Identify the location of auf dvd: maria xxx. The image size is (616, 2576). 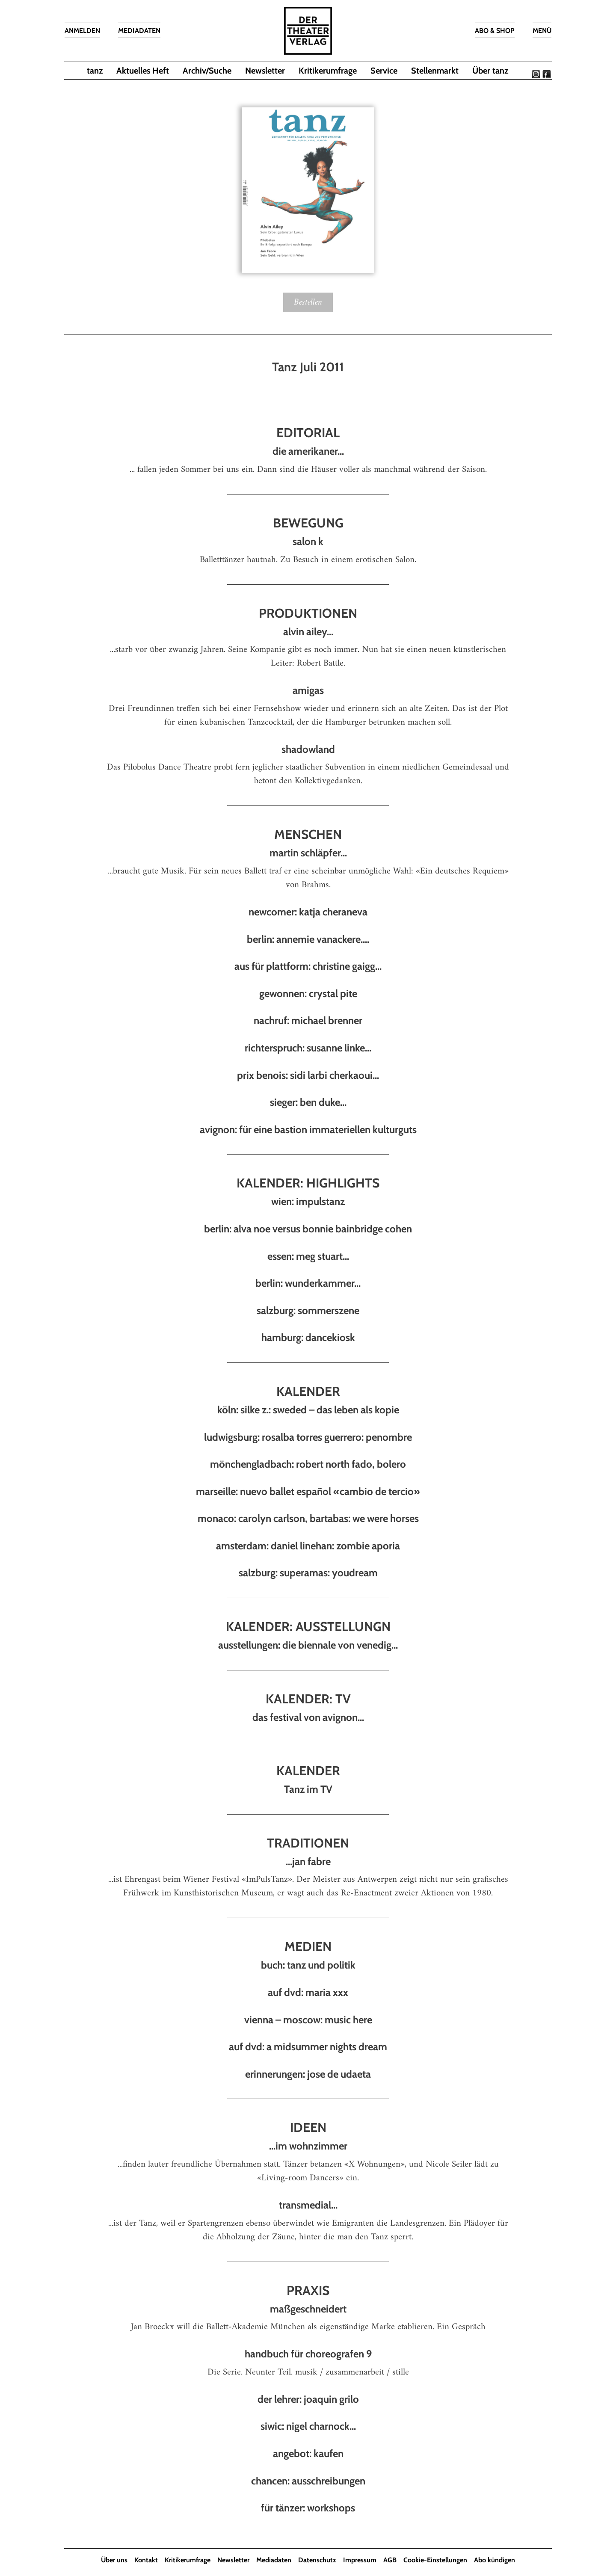
(308, 1992).